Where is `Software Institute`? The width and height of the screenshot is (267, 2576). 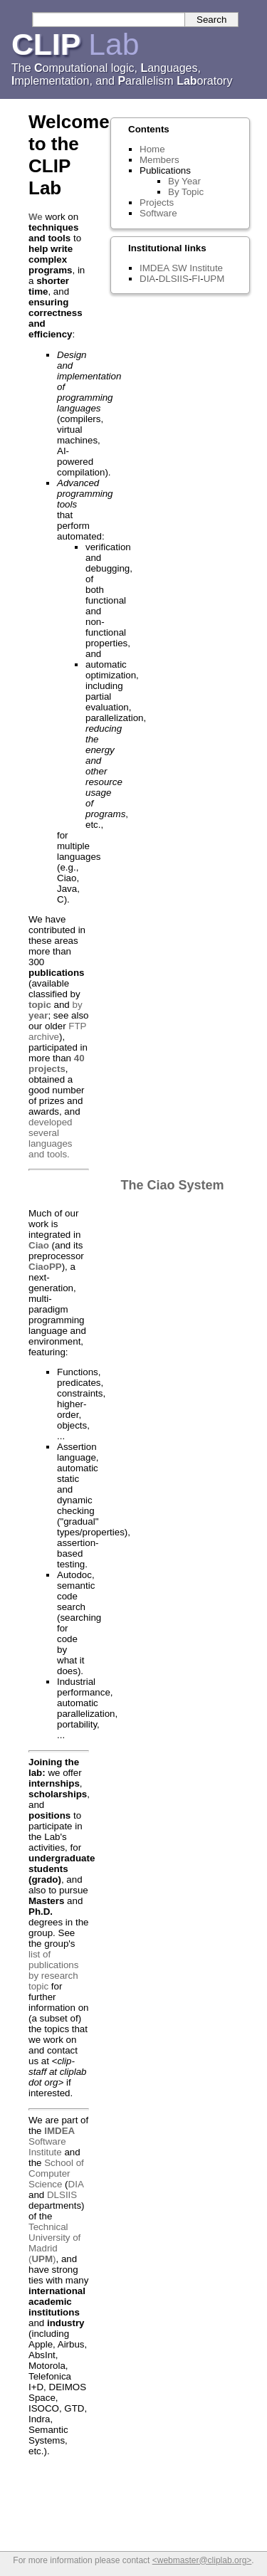 Software Institute is located at coordinates (51, 2141).